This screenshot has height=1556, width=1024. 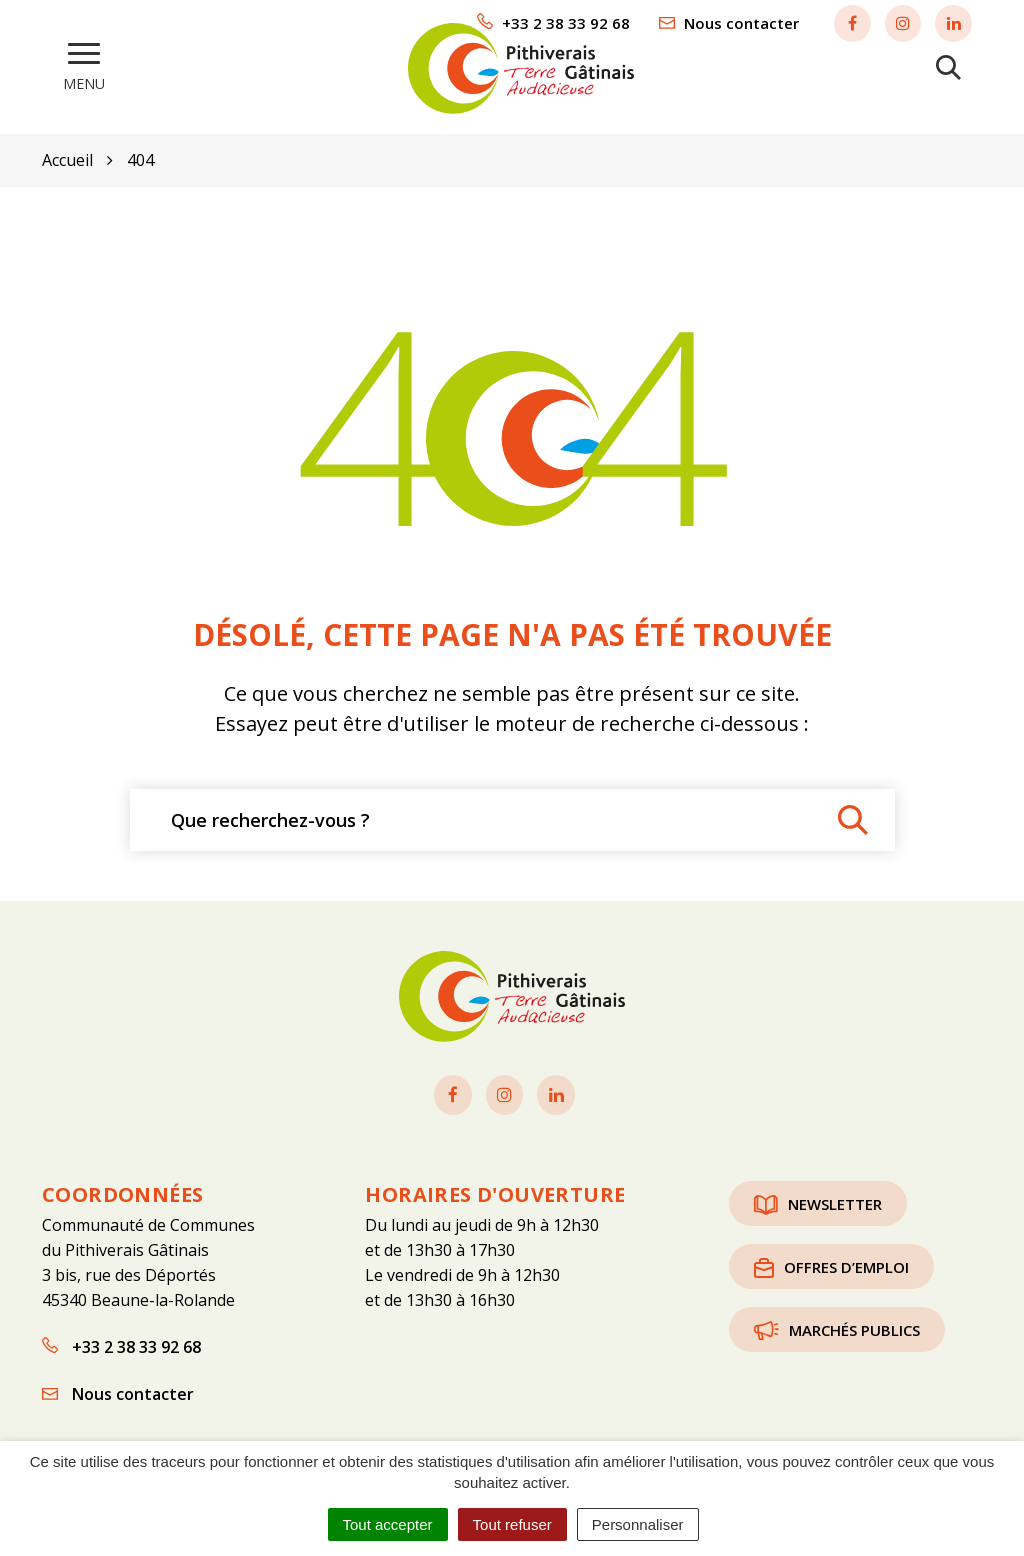 What do you see at coordinates (837, 1323) in the screenshot?
I see `Marchés publics` at bounding box center [837, 1323].